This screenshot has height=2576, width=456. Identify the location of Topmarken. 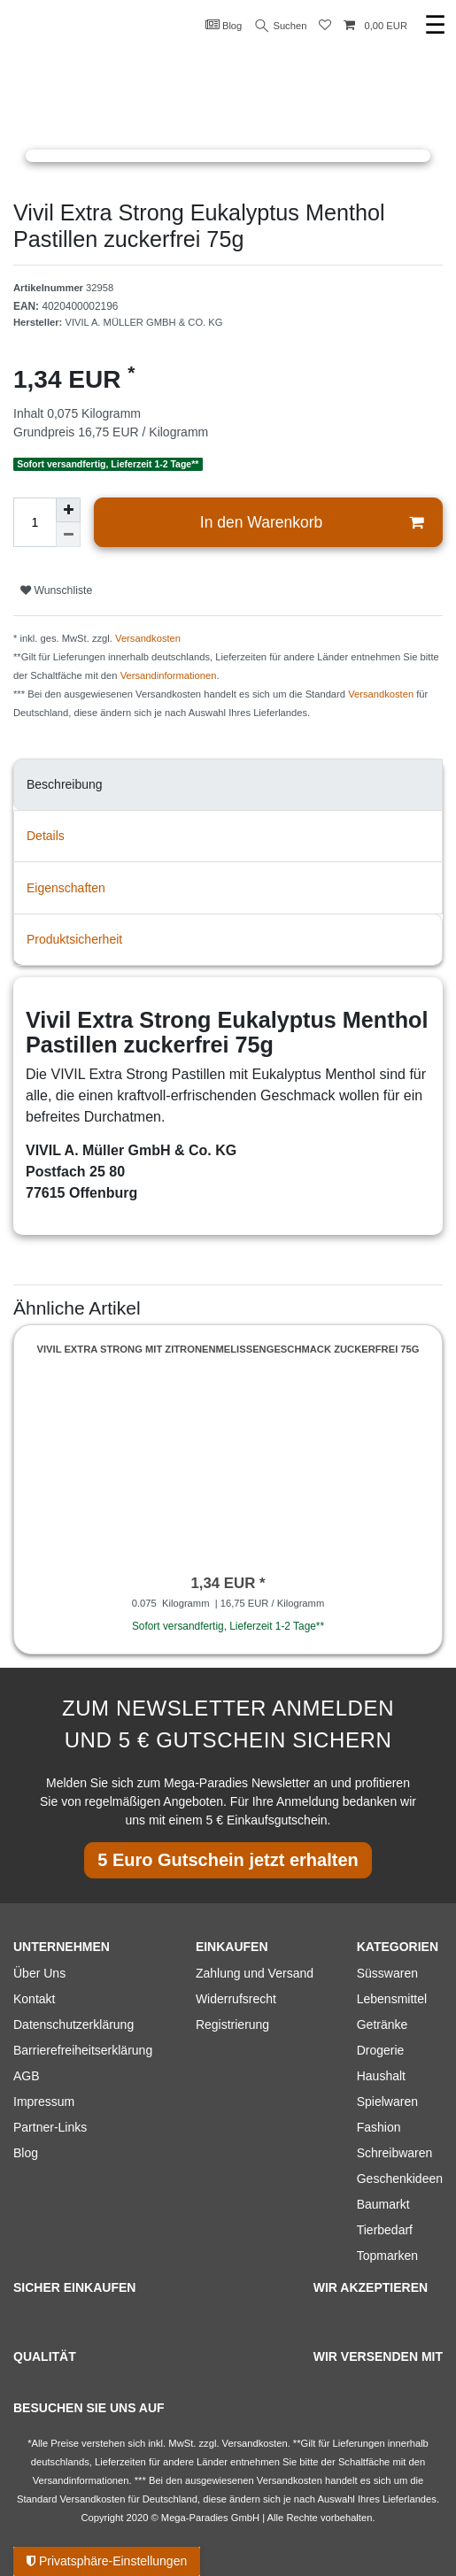
(387, 2255).